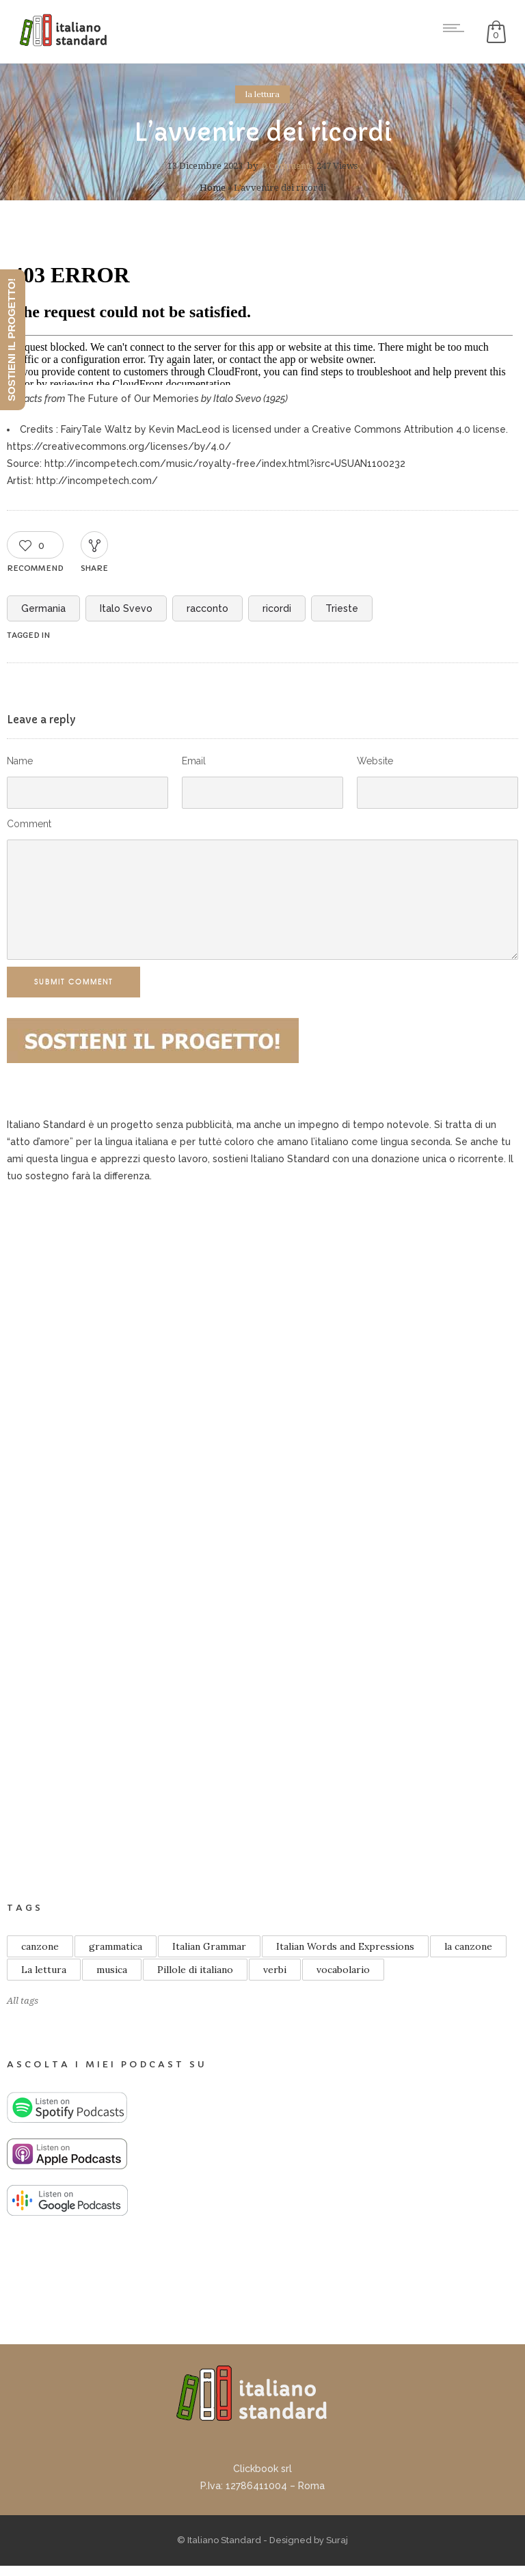 The image size is (525, 2576). What do you see at coordinates (20, 760) in the screenshot?
I see `Name` at bounding box center [20, 760].